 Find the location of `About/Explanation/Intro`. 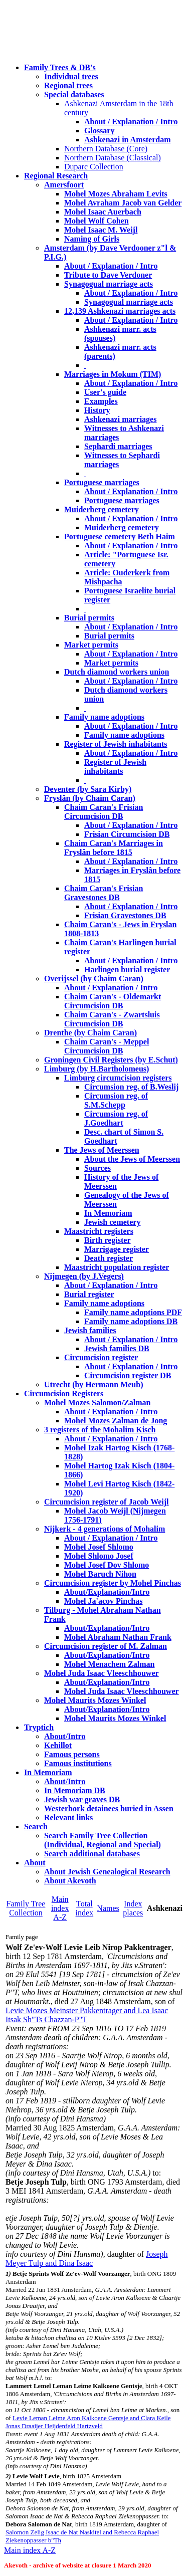

About/Explanation/Intro is located at coordinates (106, 1592).